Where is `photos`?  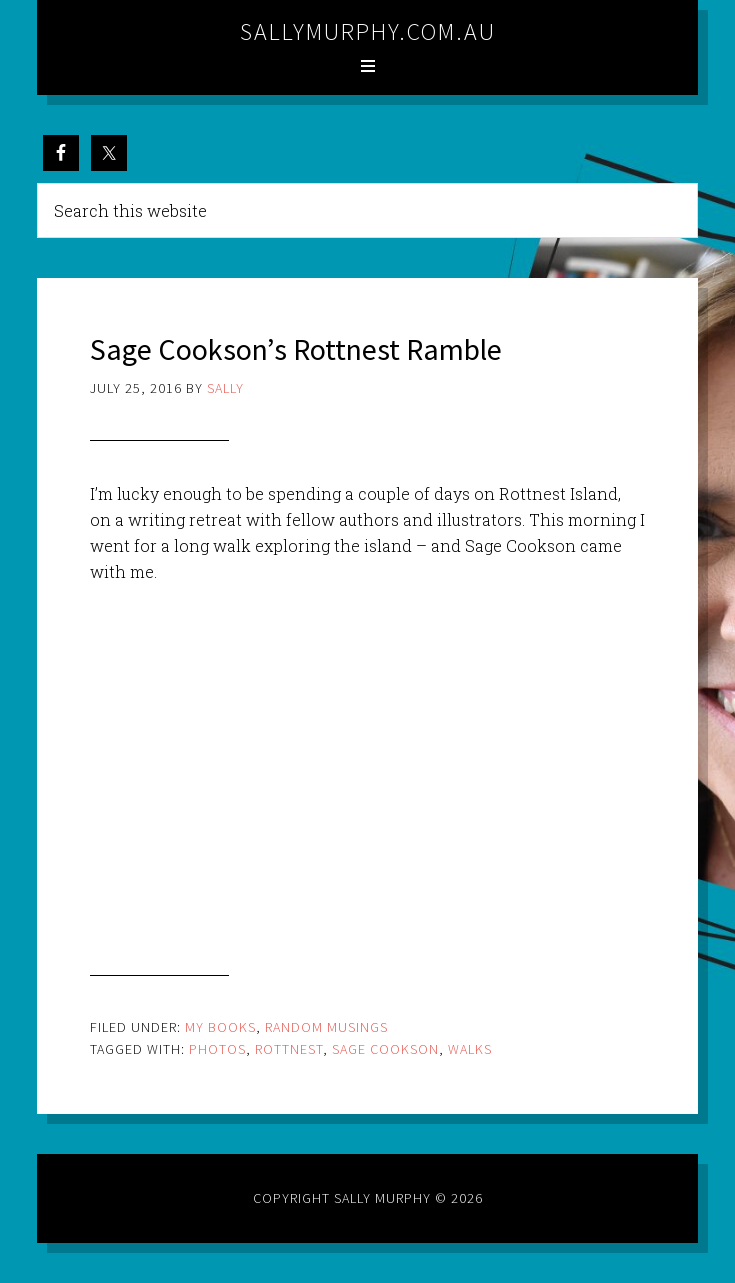
photos is located at coordinates (217, 1049).